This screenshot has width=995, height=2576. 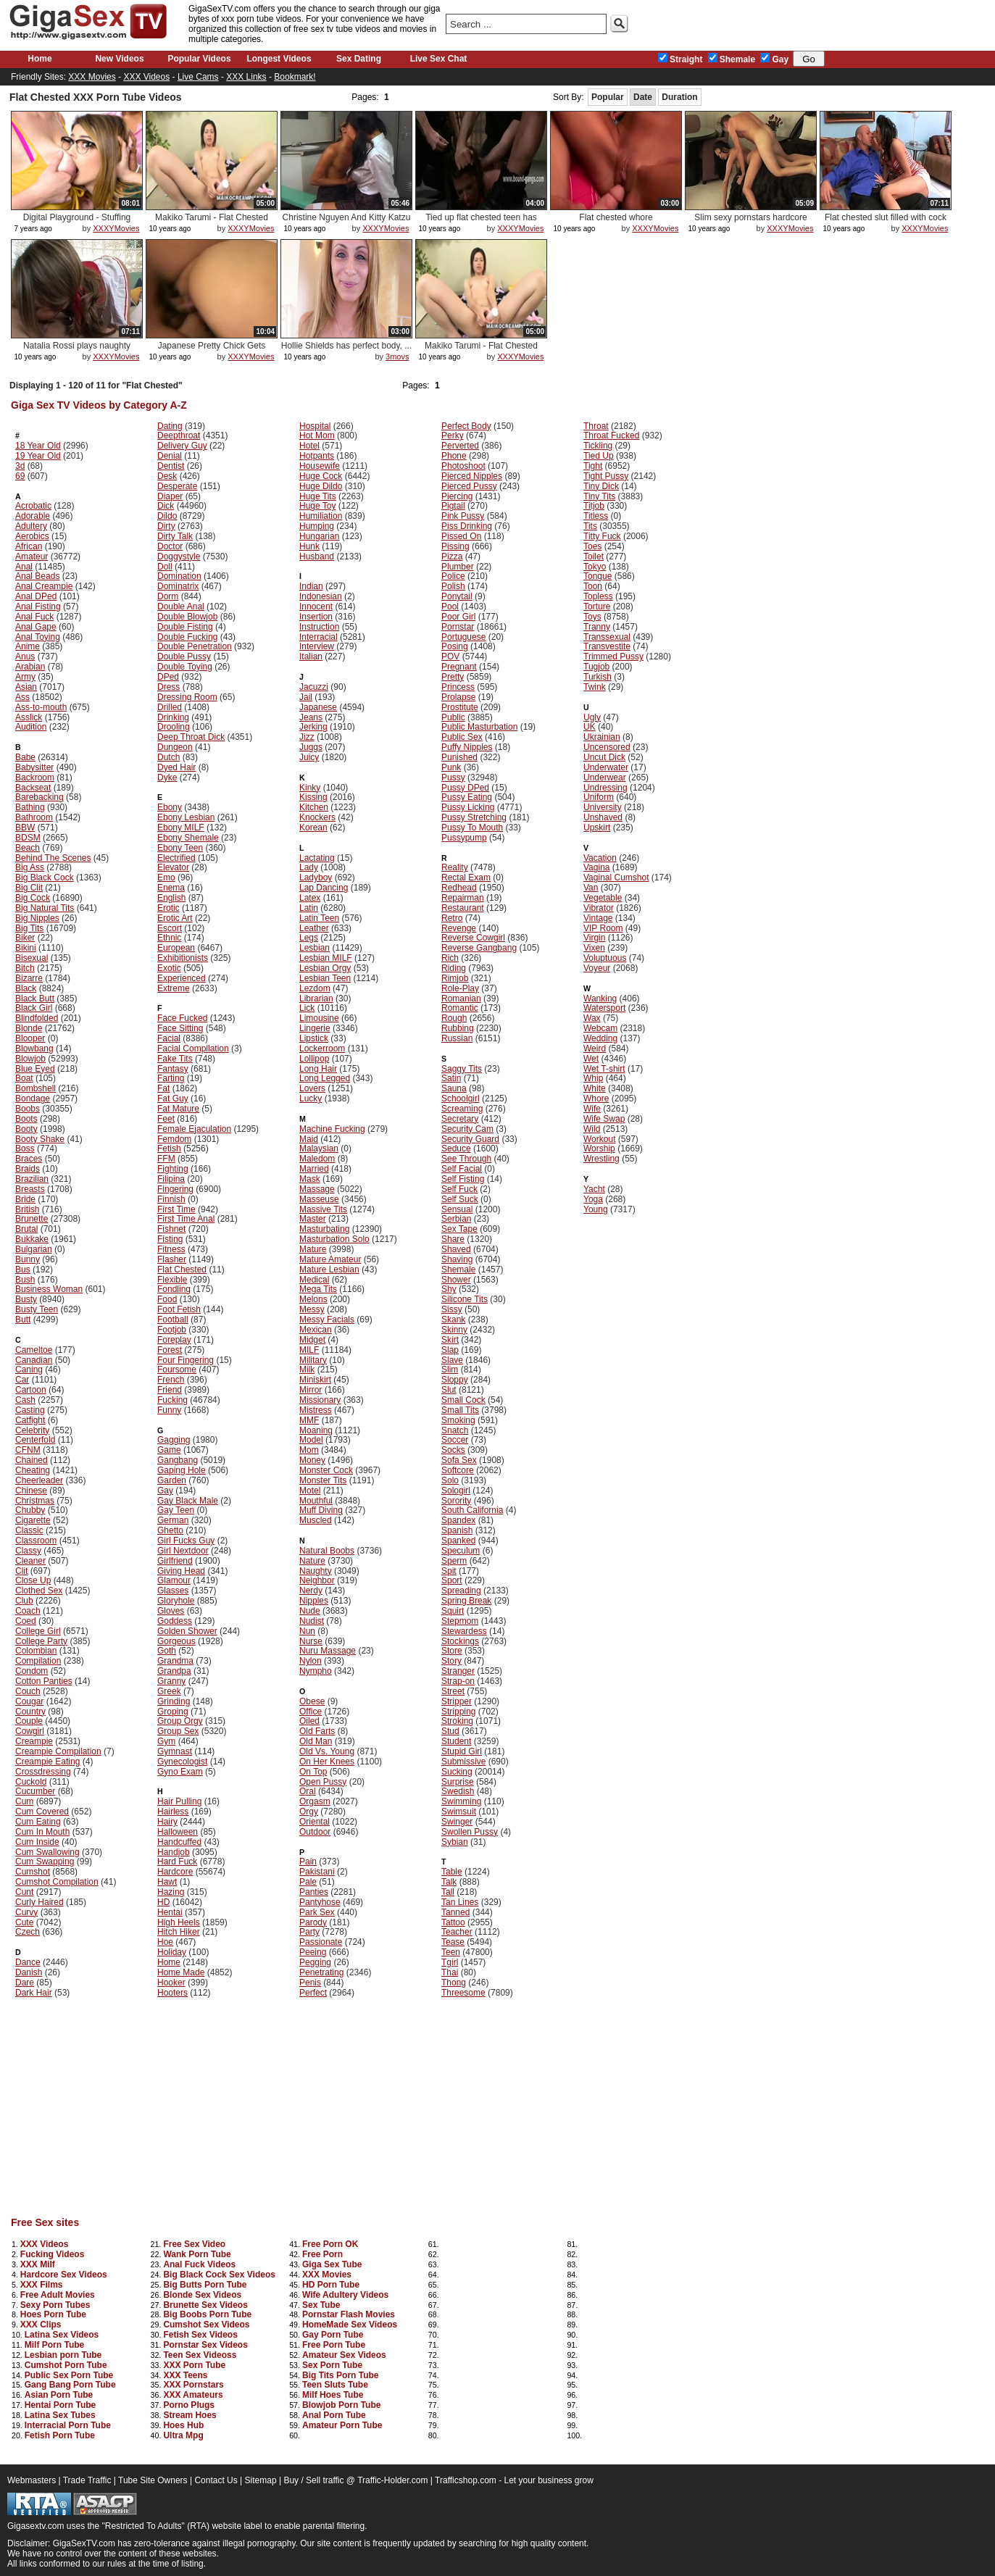 What do you see at coordinates (166, 1159) in the screenshot?
I see `FFM` at bounding box center [166, 1159].